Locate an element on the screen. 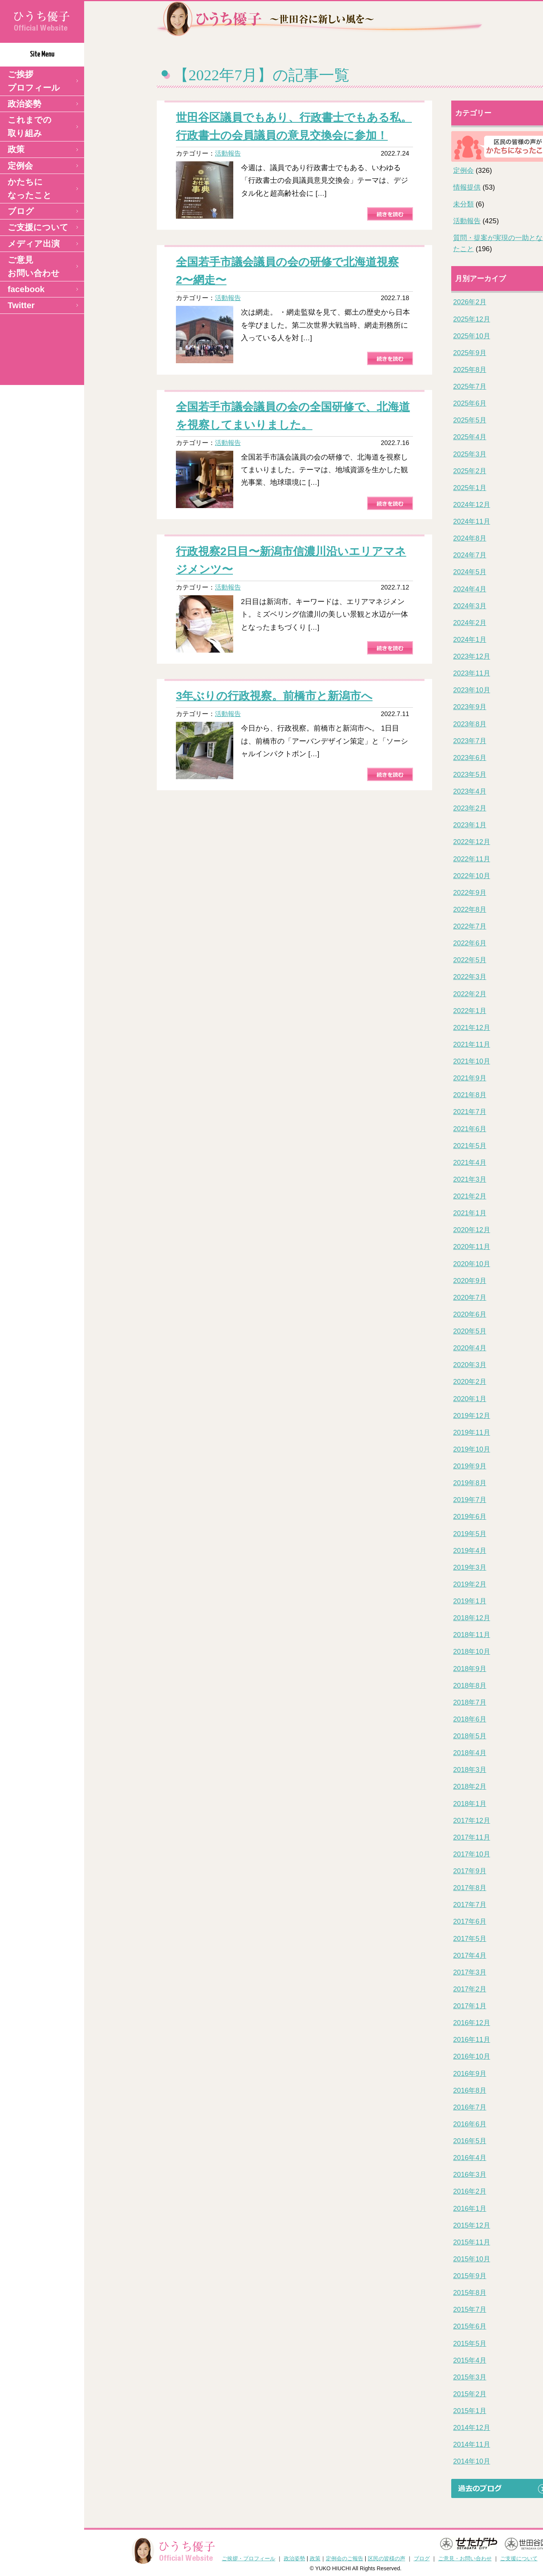 This screenshot has height=2576, width=543. ご意見・お問い合わせ is located at coordinates (465, 2558).